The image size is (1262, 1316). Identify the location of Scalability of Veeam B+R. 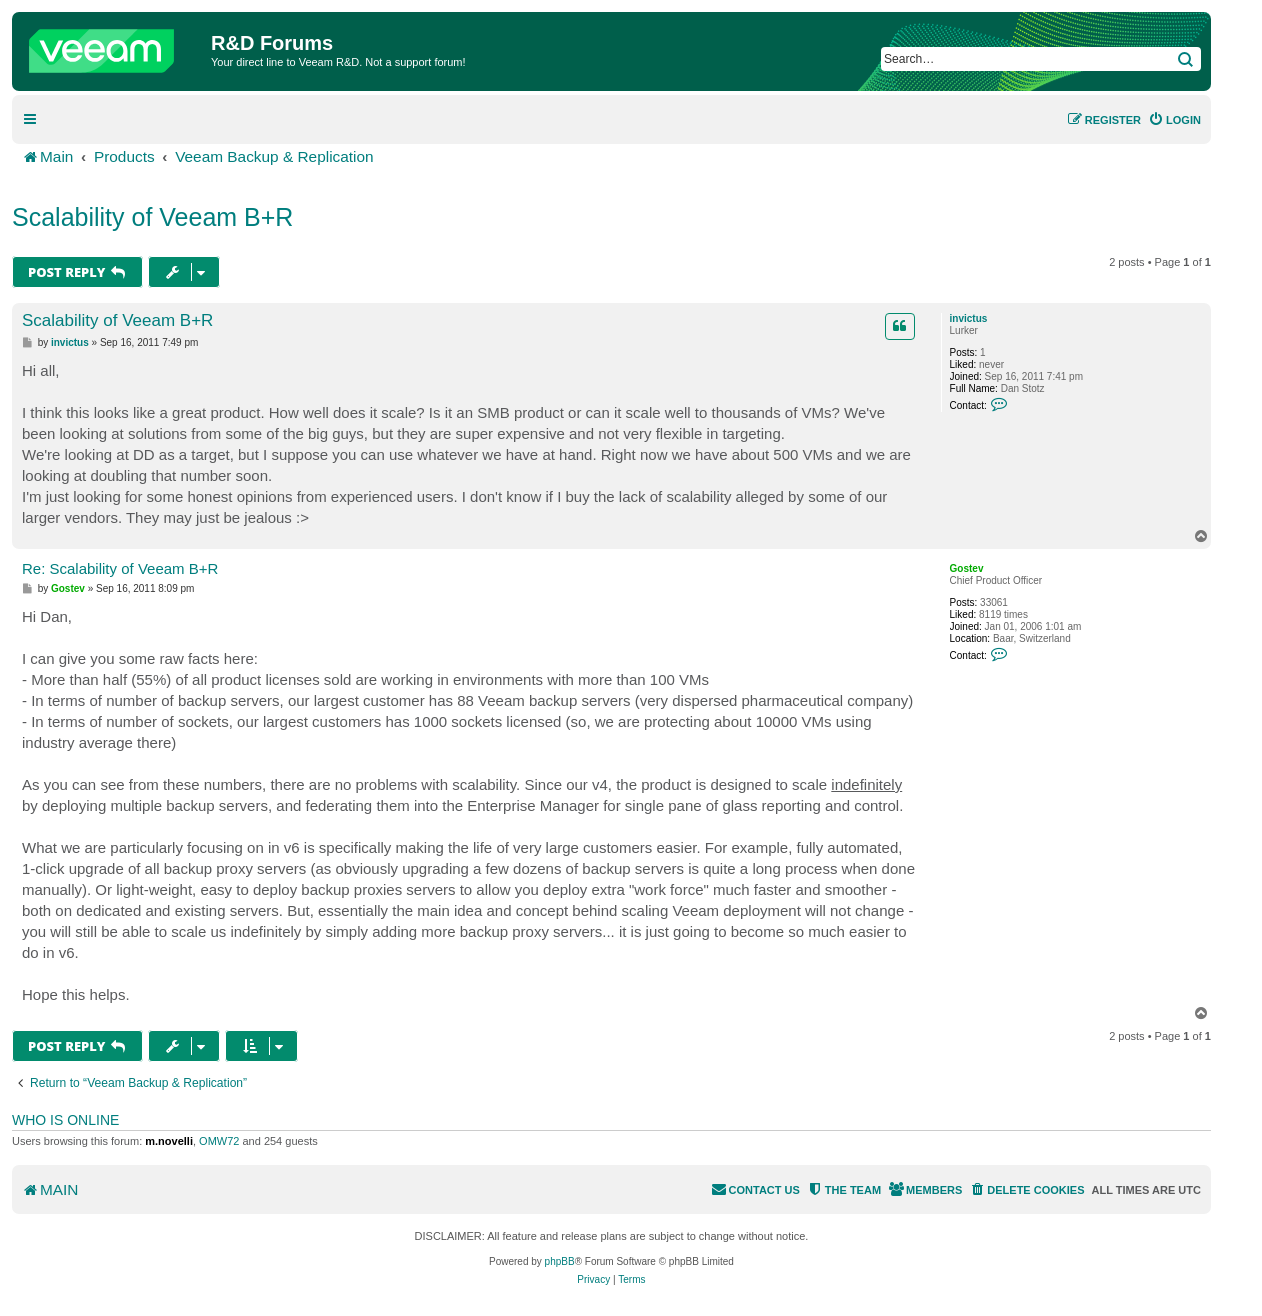
(152, 217).